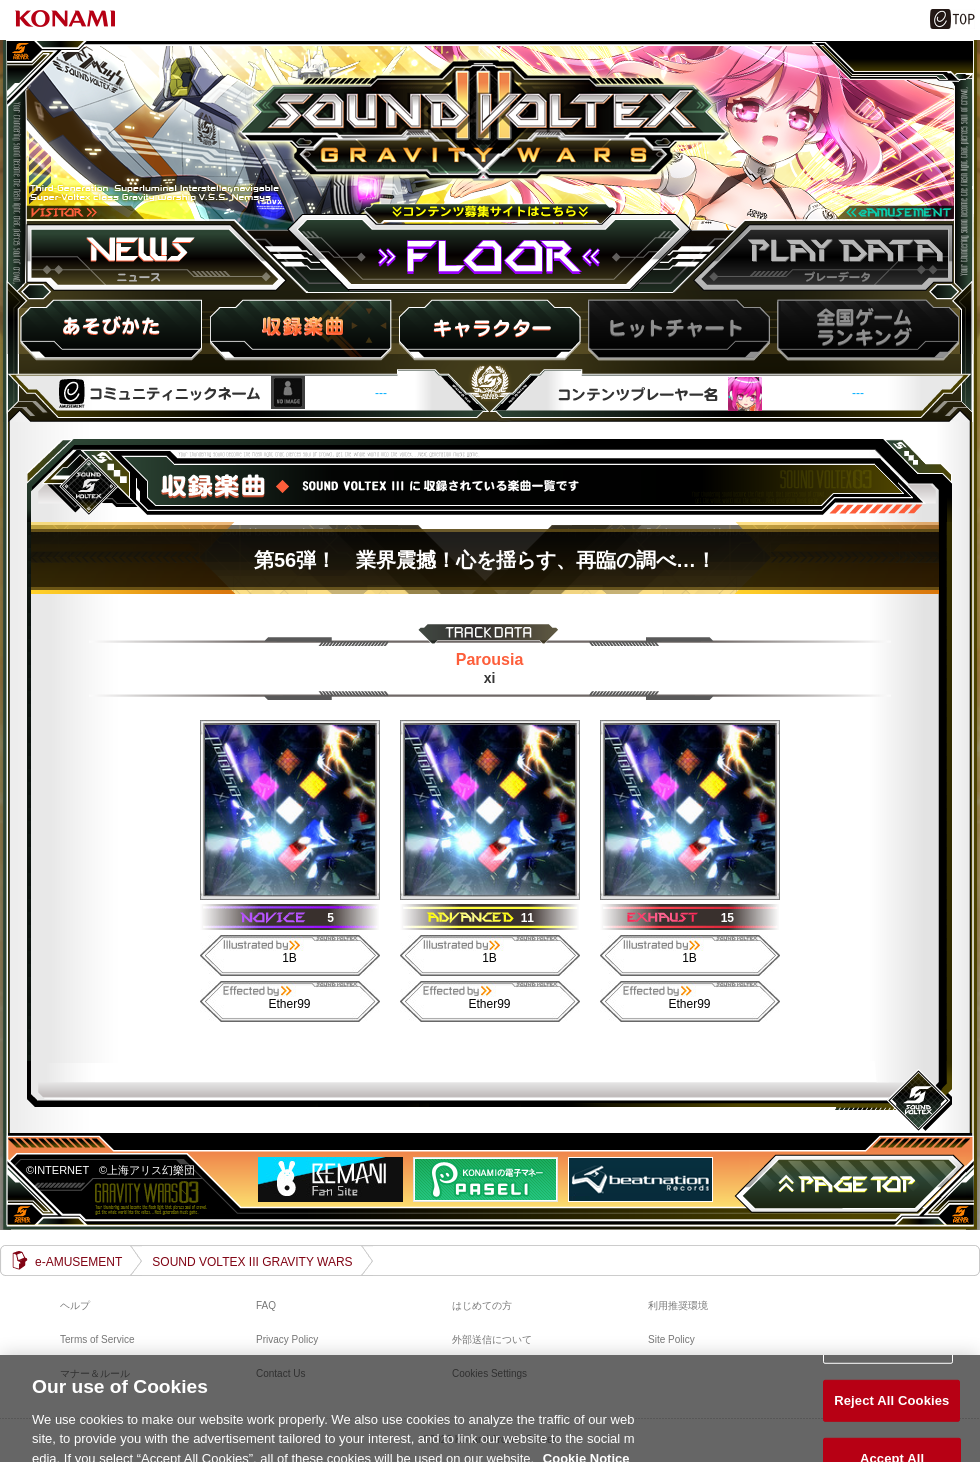  Describe the element at coordinates (492, 1339) in the screenshot. I see `外部送信について` at that location.